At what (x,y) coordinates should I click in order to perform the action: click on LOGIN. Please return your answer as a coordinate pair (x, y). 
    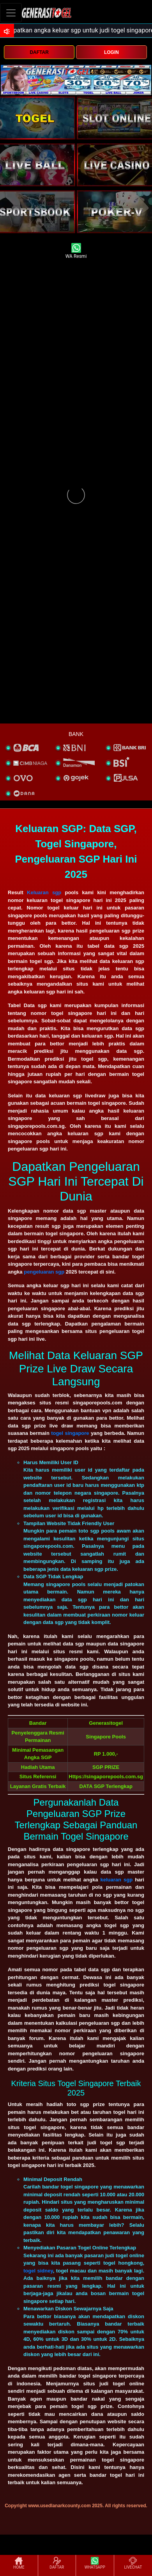
    Looking at the image, I should click on (111, 52).